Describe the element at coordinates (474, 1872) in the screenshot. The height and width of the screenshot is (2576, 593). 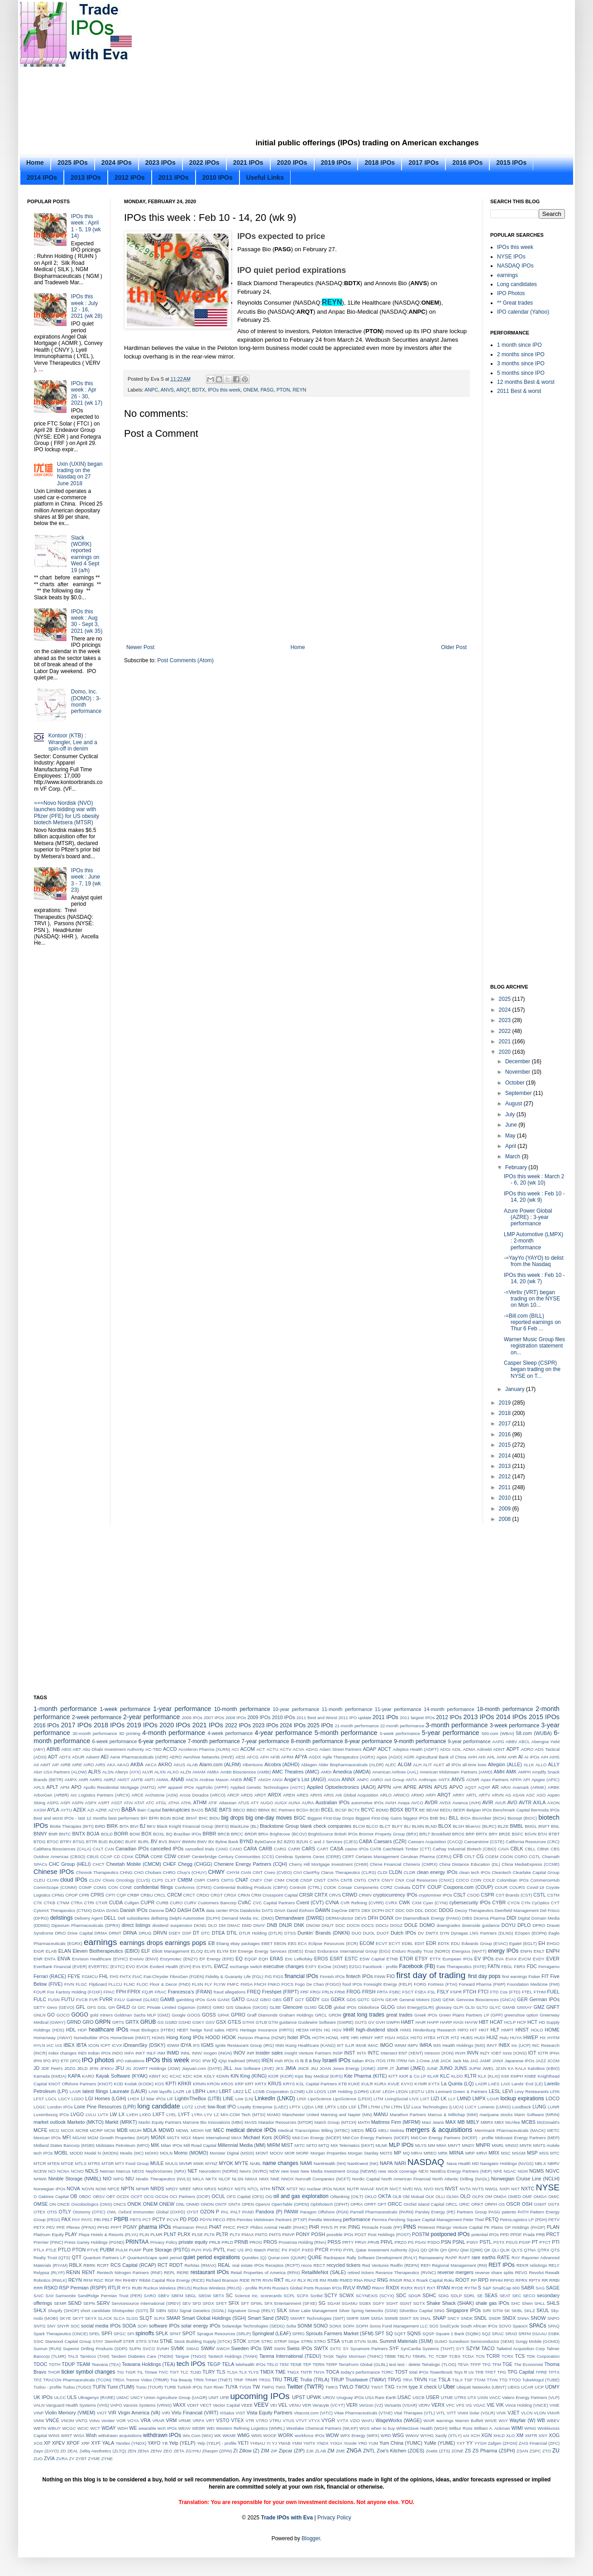
I see `clean tech IPOs` at that location.